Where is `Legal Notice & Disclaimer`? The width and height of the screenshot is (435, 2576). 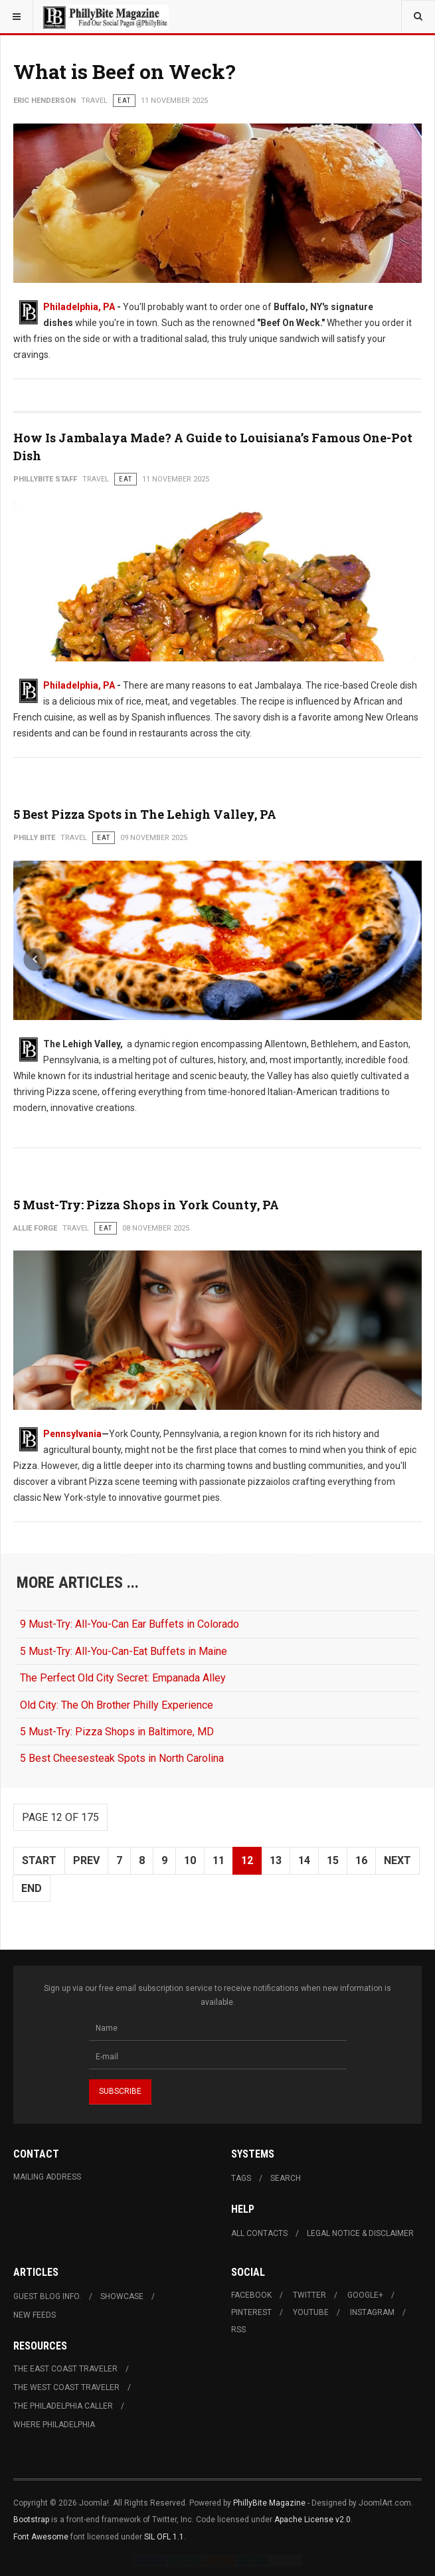 Legal Notice & Disclaimer is located at coordinates (360, 2233).